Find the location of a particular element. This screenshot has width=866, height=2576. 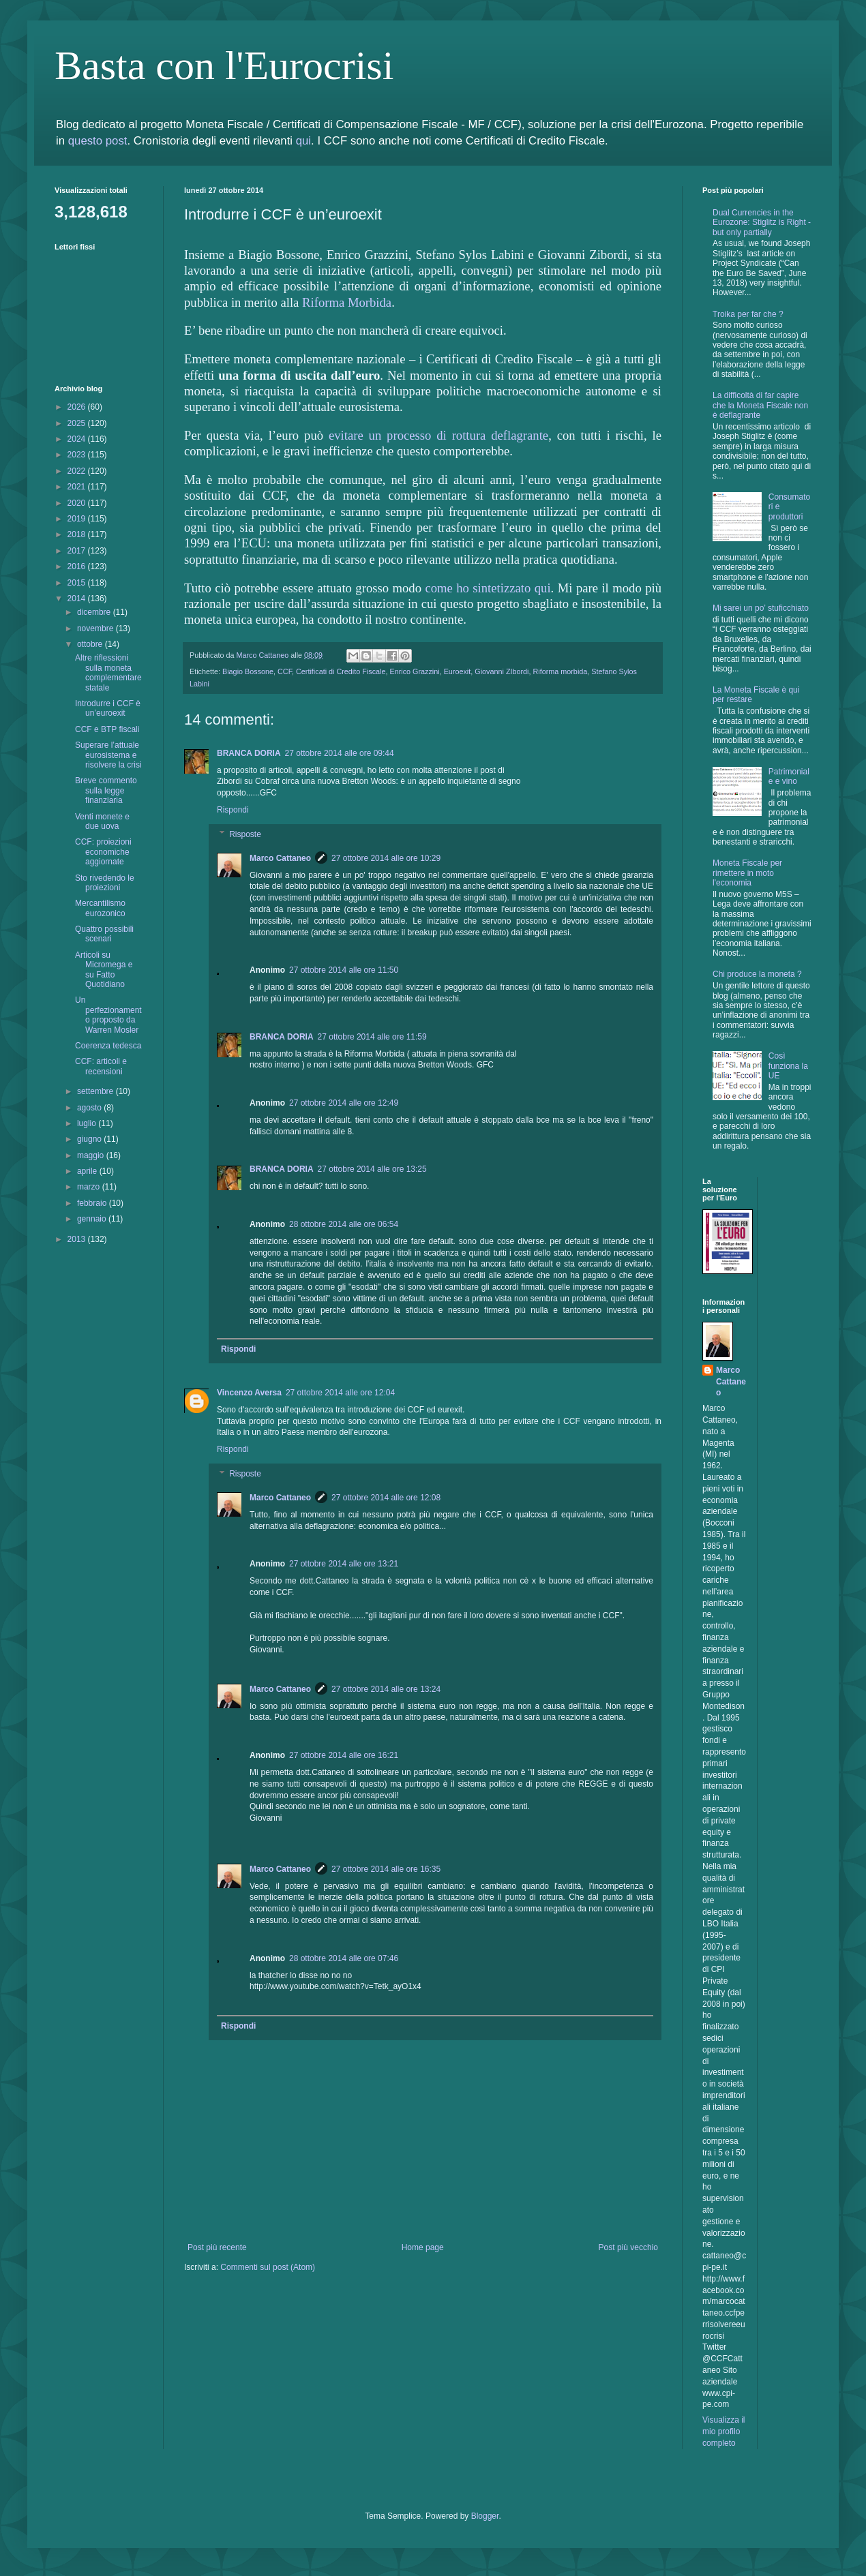

27 ottobre 2014 alle ore 16:21 is located at coordinates (343, 1755).